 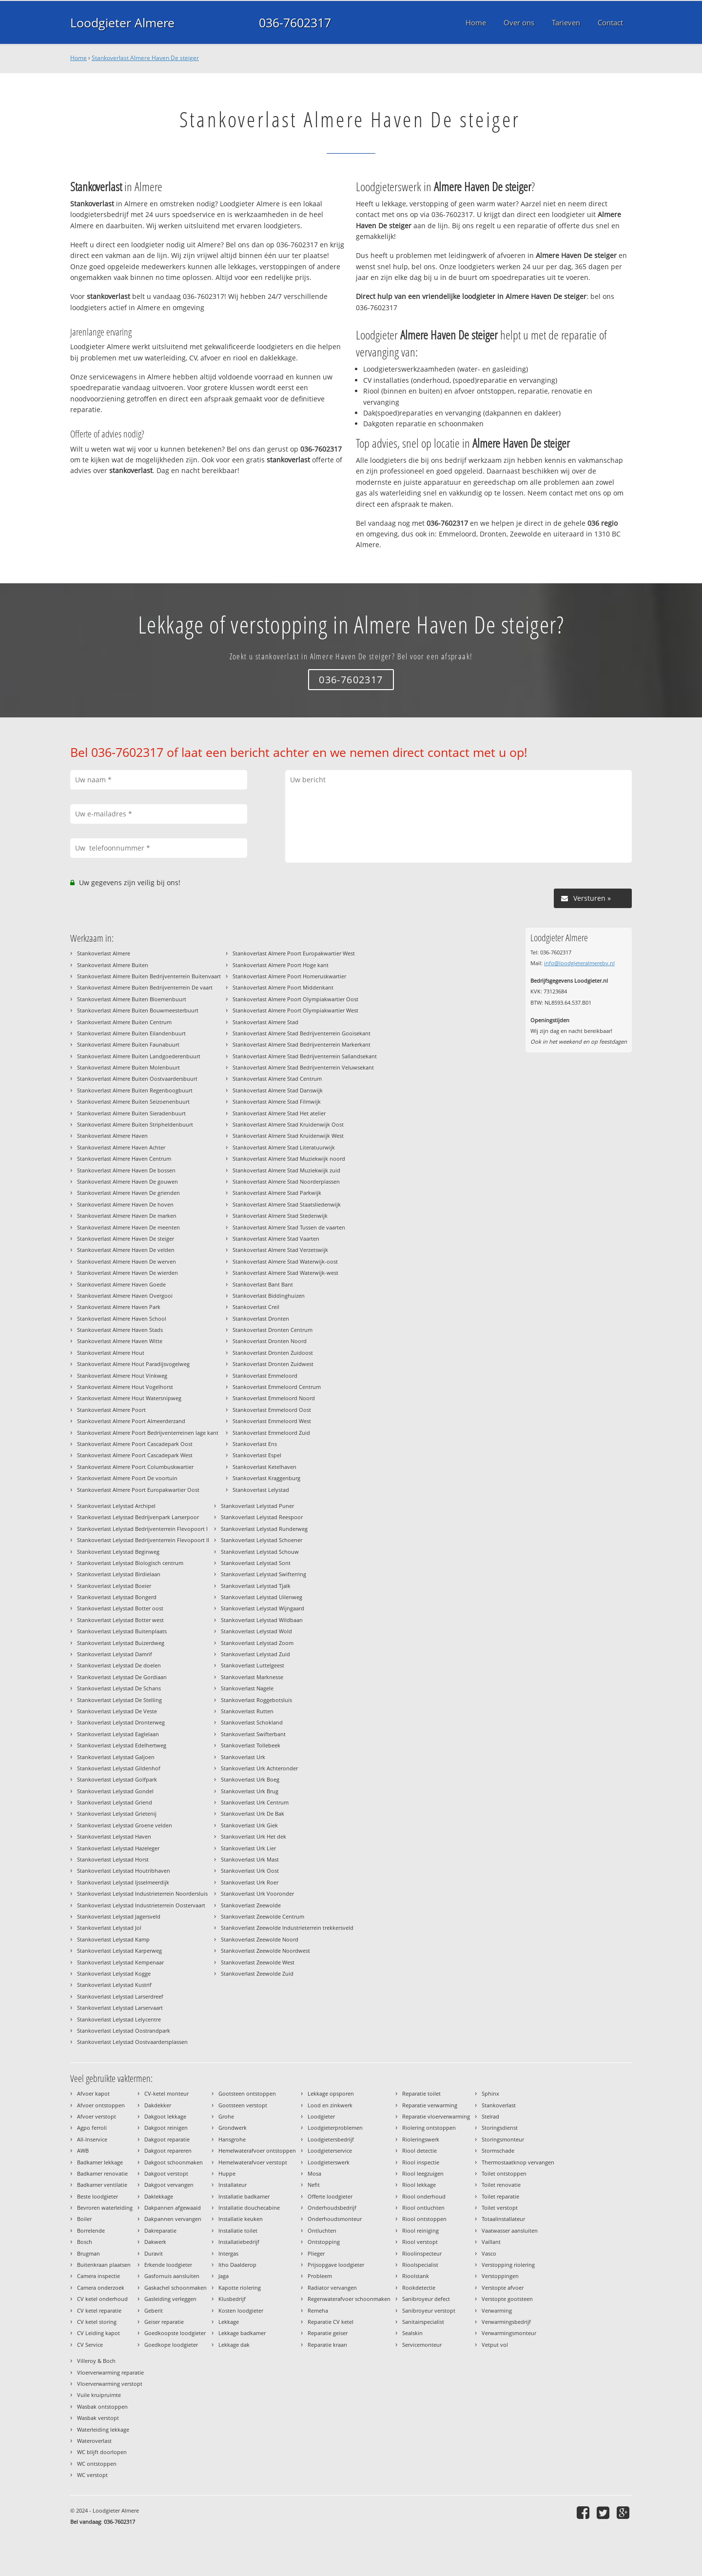 What do you see at coordinates (131, 1033) in the screenshot?
I see `Stankoverlast Almere Buiten Eilandenbuurt` at bounding box center [131, 1033].